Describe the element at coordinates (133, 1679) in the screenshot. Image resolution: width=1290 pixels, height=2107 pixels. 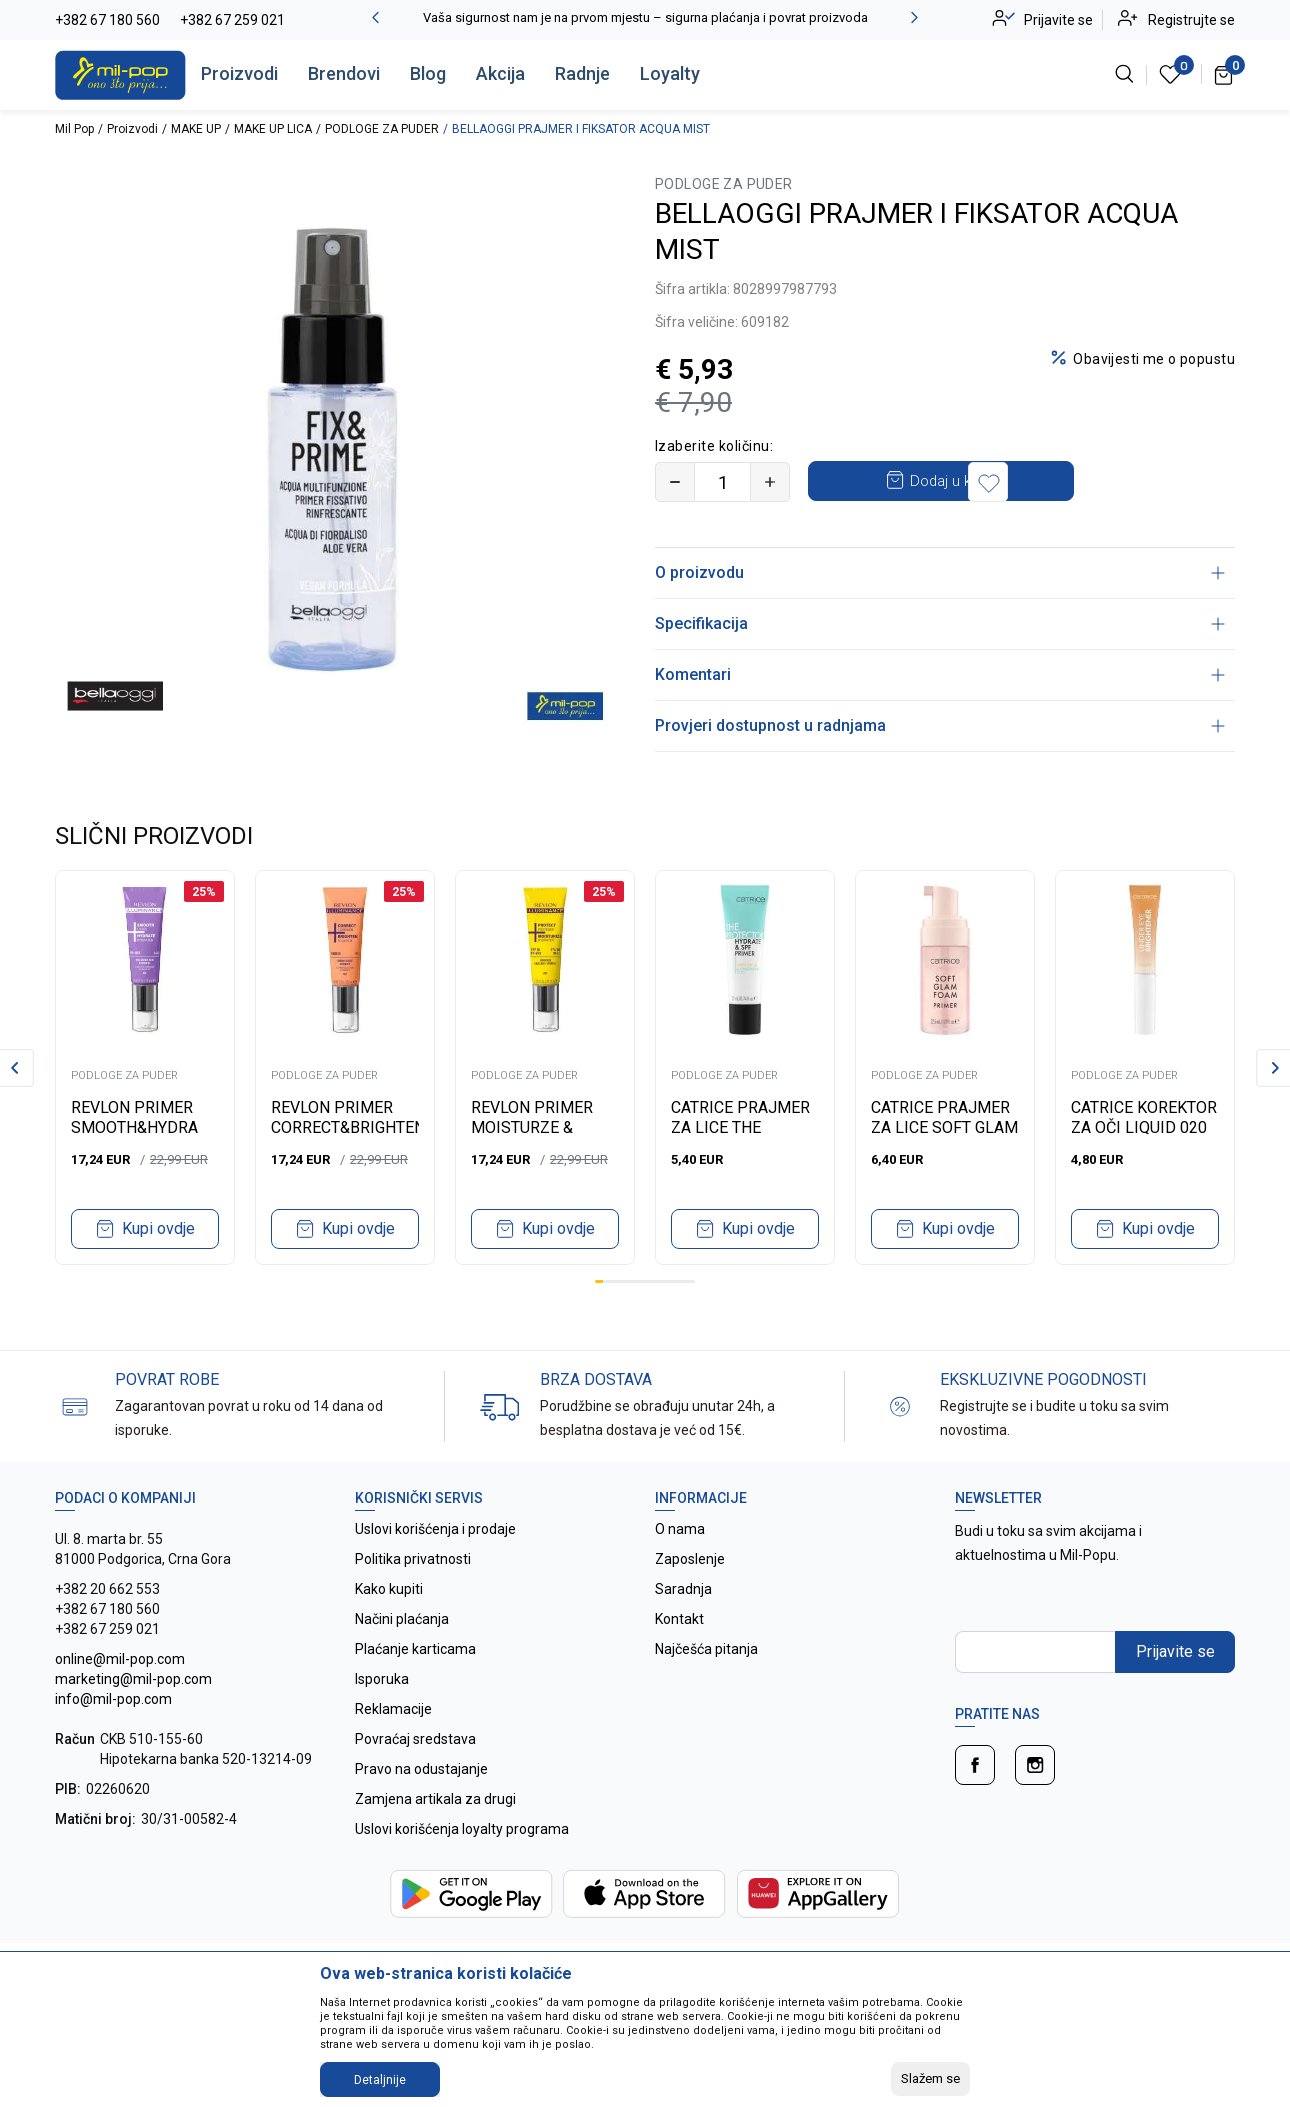
I see `online@mil-pop.com marketing@mil-pop.com info@mil-pop.com` at that location.